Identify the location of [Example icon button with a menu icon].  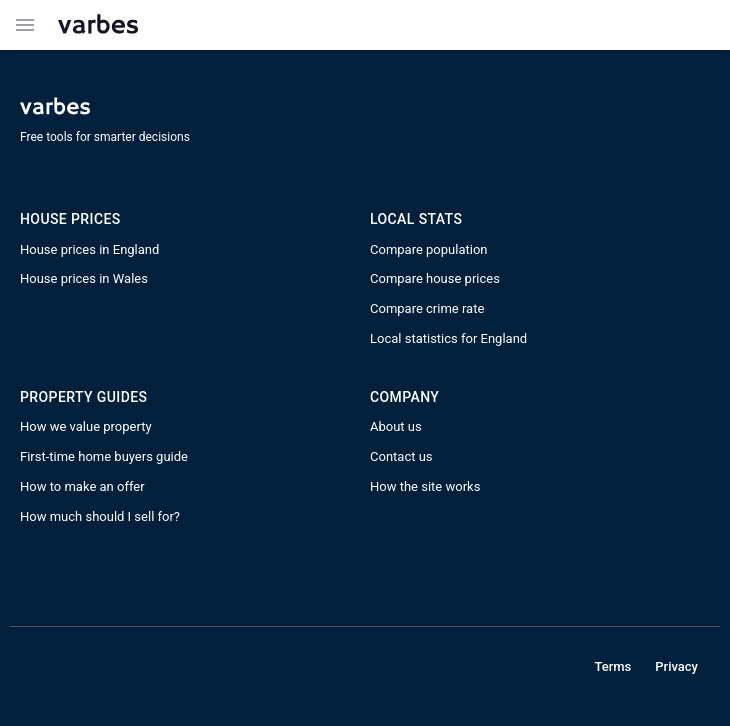
(25, 25).